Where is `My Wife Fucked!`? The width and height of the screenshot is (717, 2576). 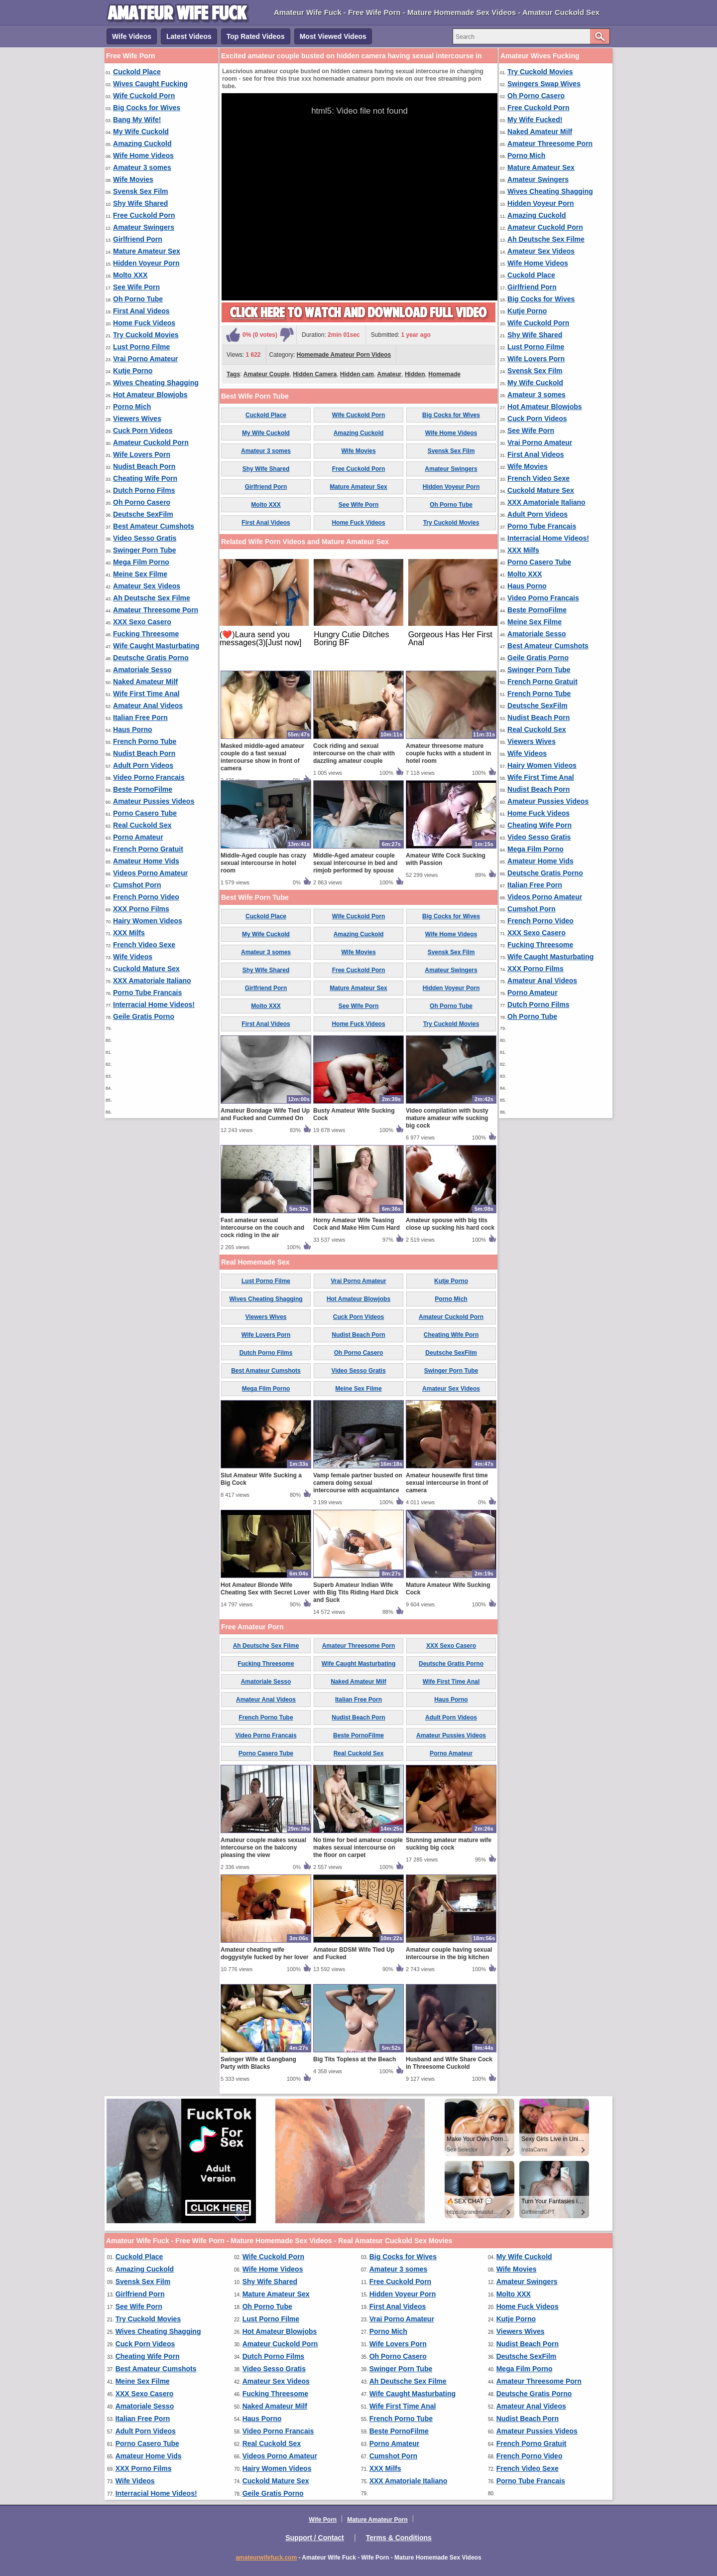 My Wife Fucked! is located at coordinates (534, 120).